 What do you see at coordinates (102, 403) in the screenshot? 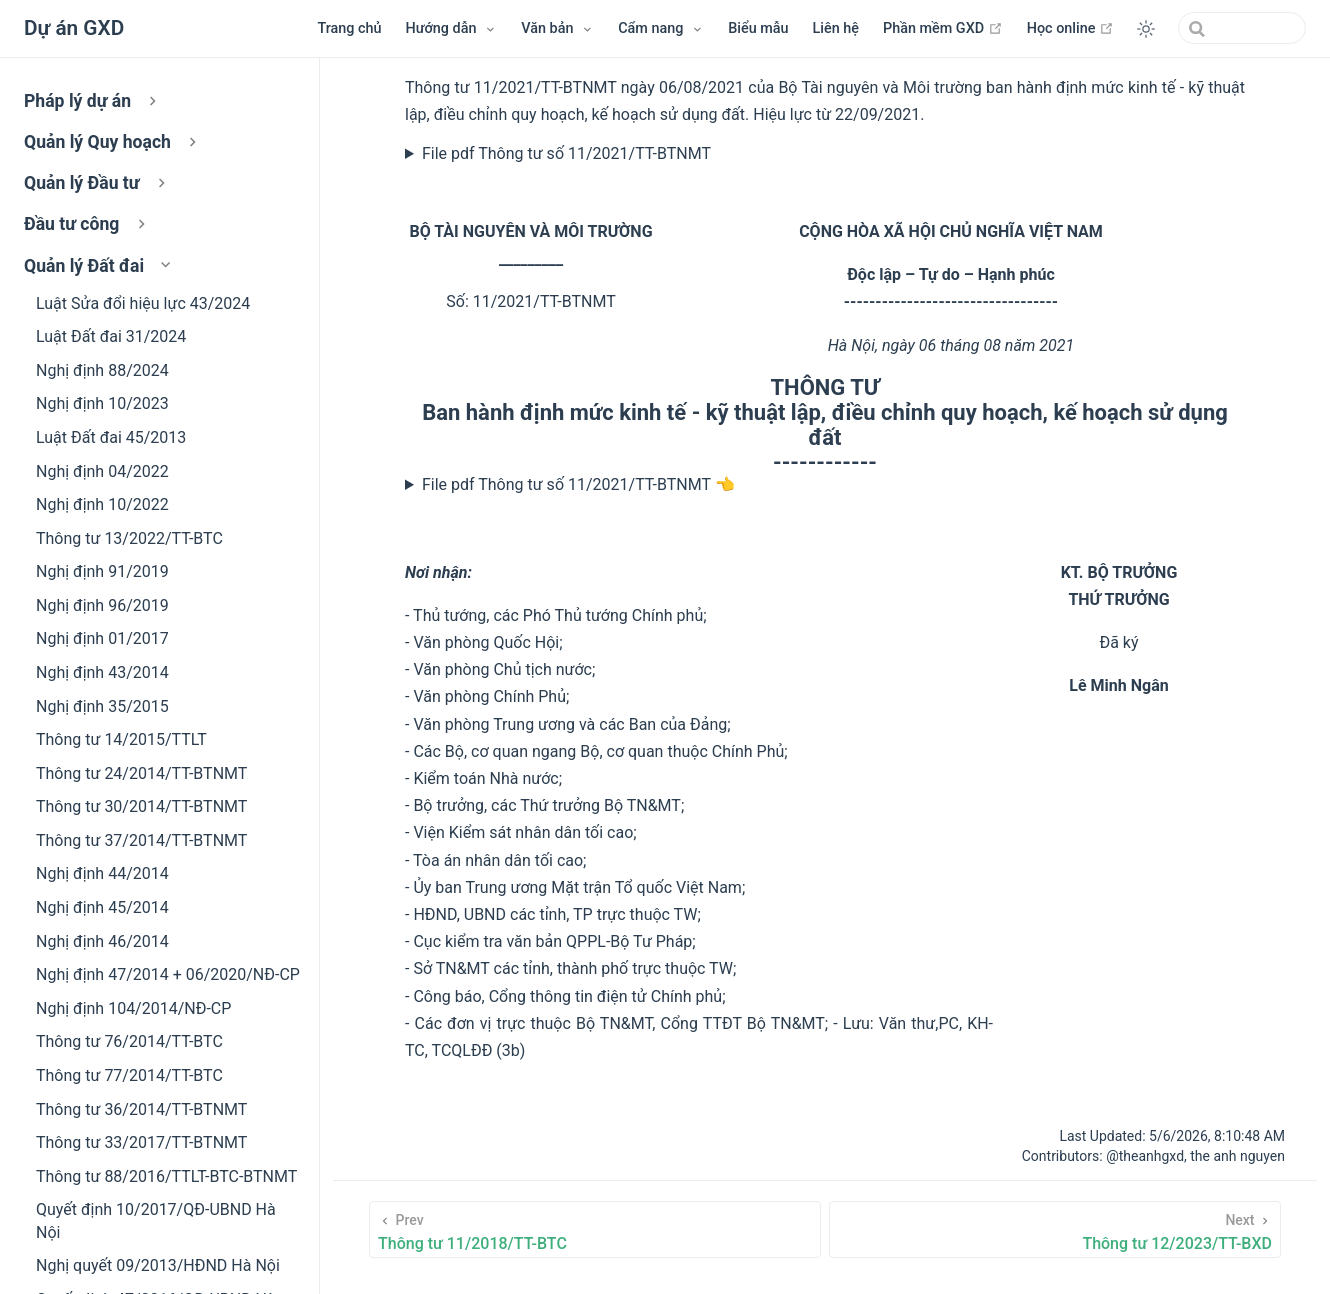
I see `Nghị định 10/2023` at bounding box center [102, 403].